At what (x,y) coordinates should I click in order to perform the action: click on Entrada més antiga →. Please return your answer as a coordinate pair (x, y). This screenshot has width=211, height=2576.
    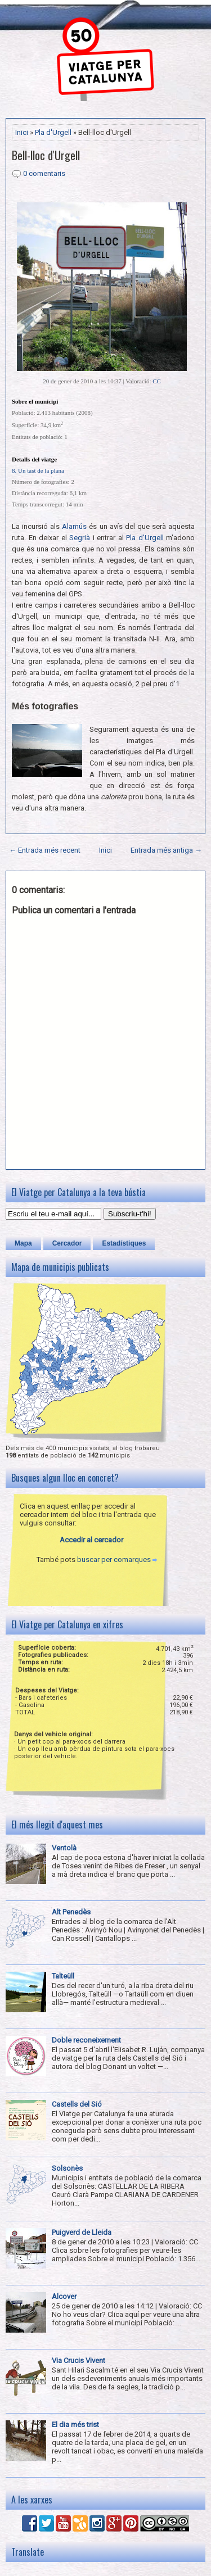
    Looking at the image, I should click on (166, 850).